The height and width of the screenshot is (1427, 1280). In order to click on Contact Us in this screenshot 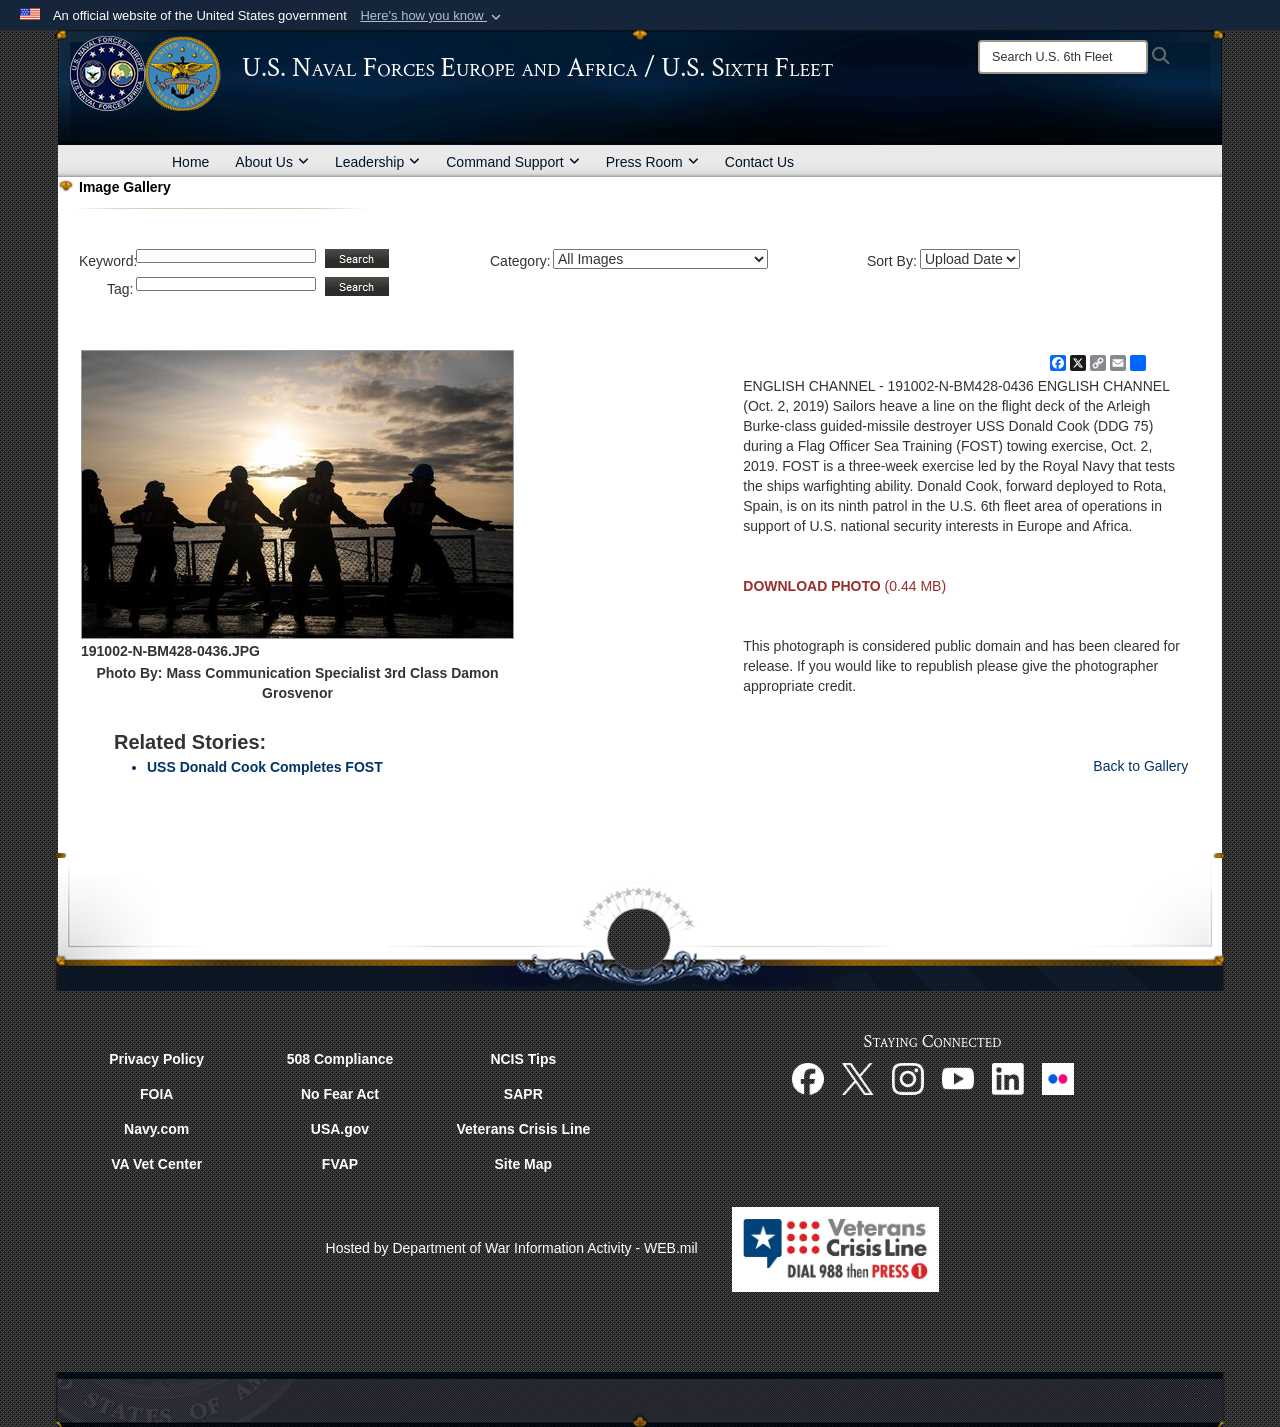, I will do `click(759, 162)`.